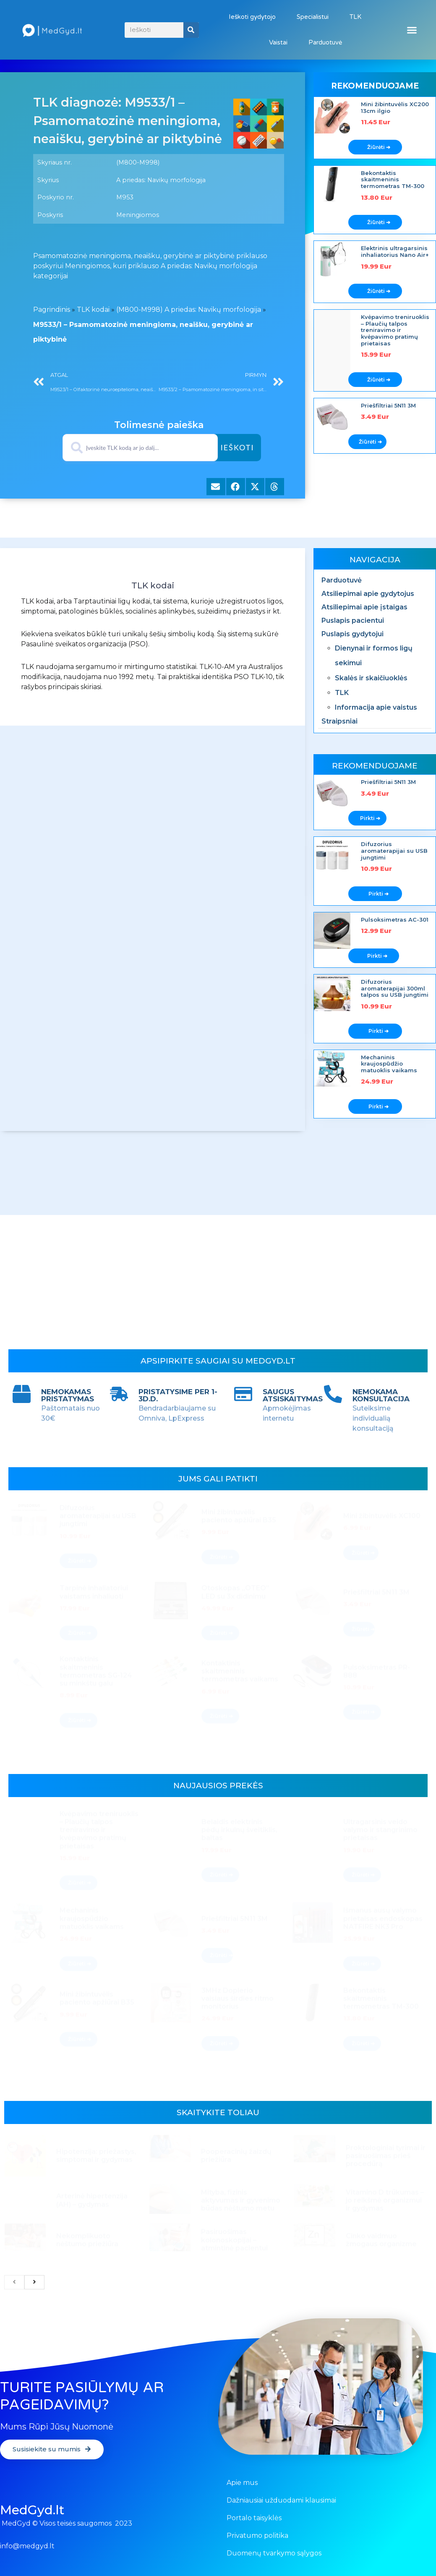  What do you see at coordinates (313, 17) in the screenshot?
I see `Specialistui` at bounding box center [313, 17].